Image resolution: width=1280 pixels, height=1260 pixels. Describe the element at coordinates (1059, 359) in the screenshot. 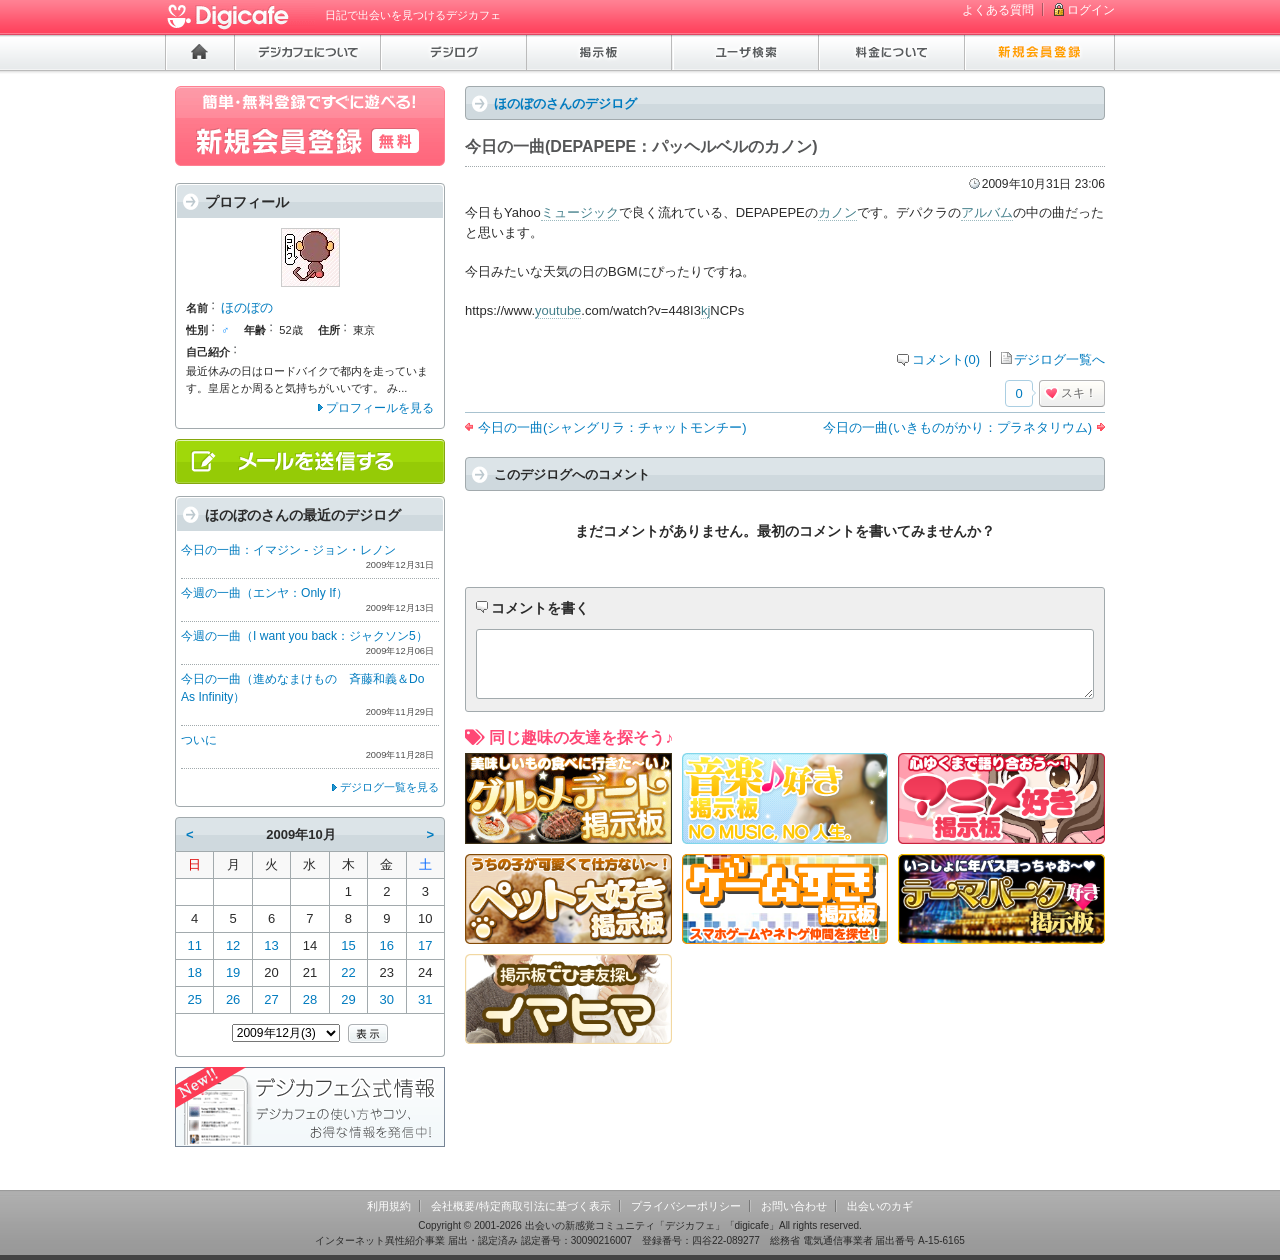

I see `デジログ一覧へ` at that location.